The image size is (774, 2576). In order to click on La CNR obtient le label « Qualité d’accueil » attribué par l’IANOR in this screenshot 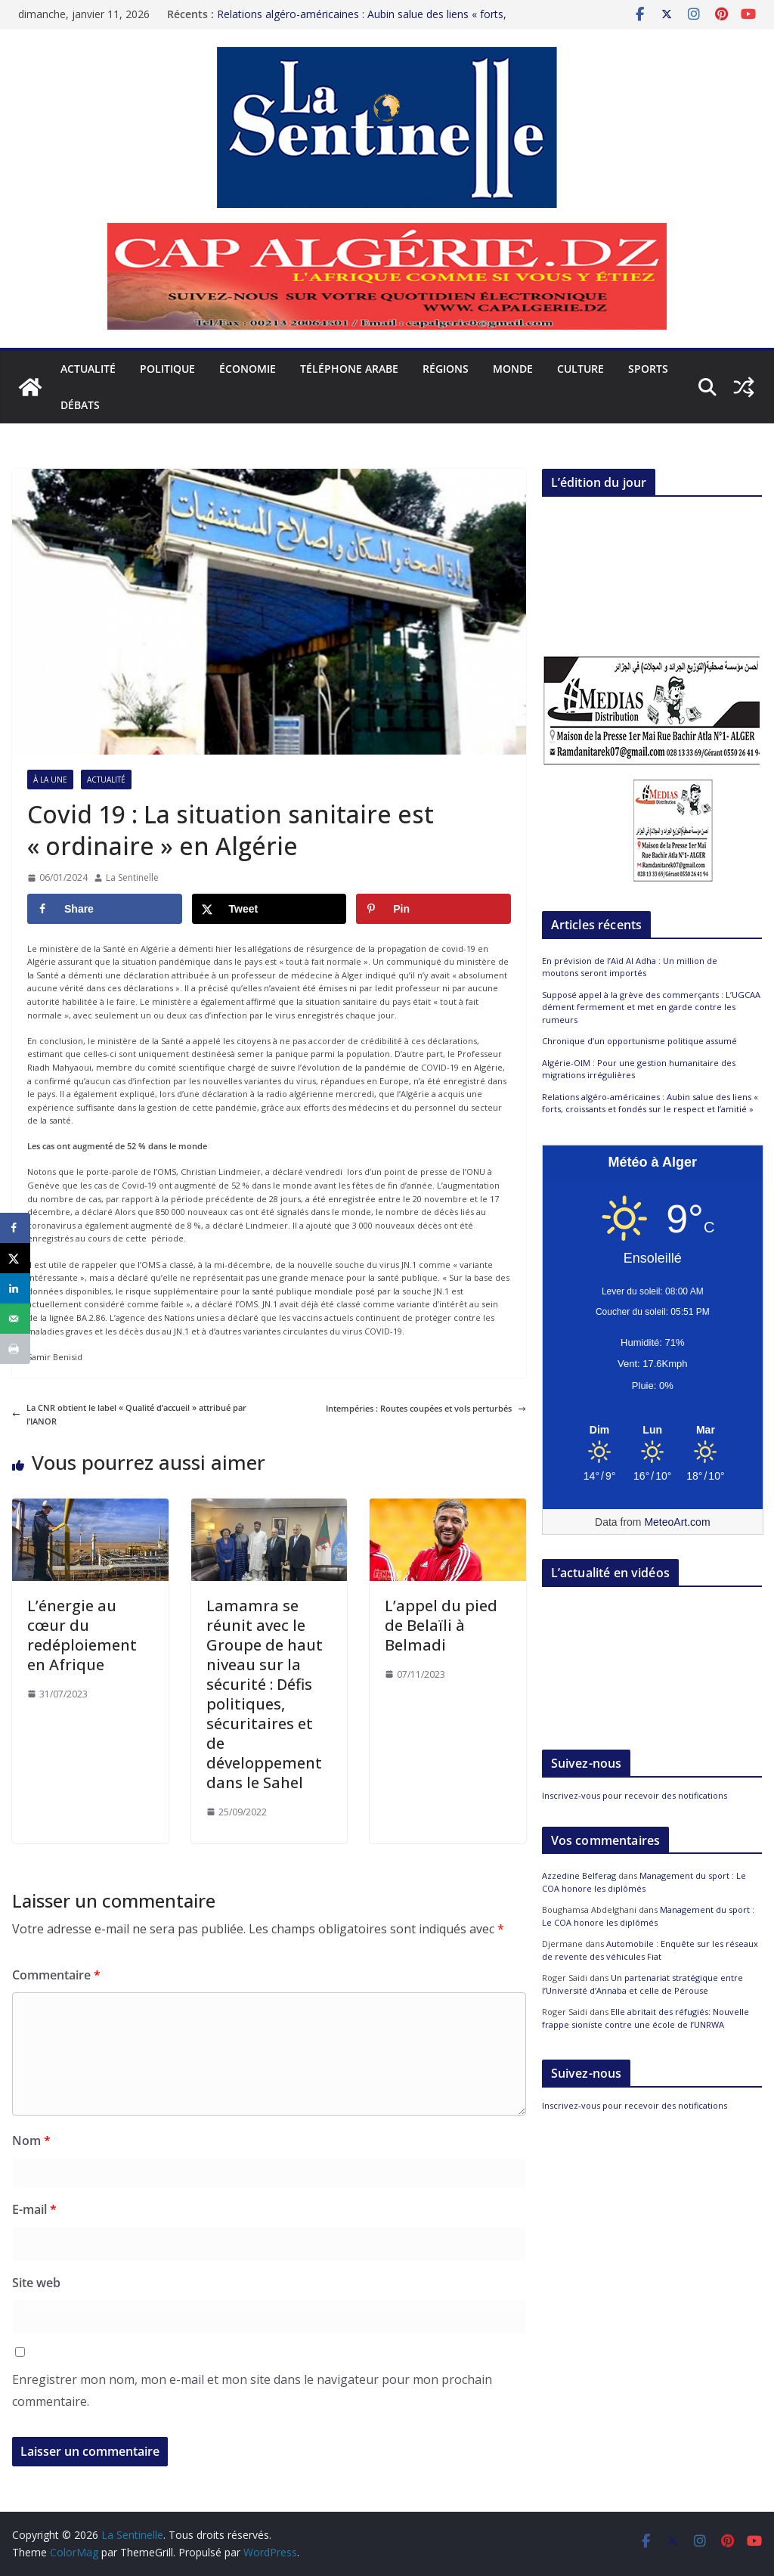, I will do `click(129, 1414)`.